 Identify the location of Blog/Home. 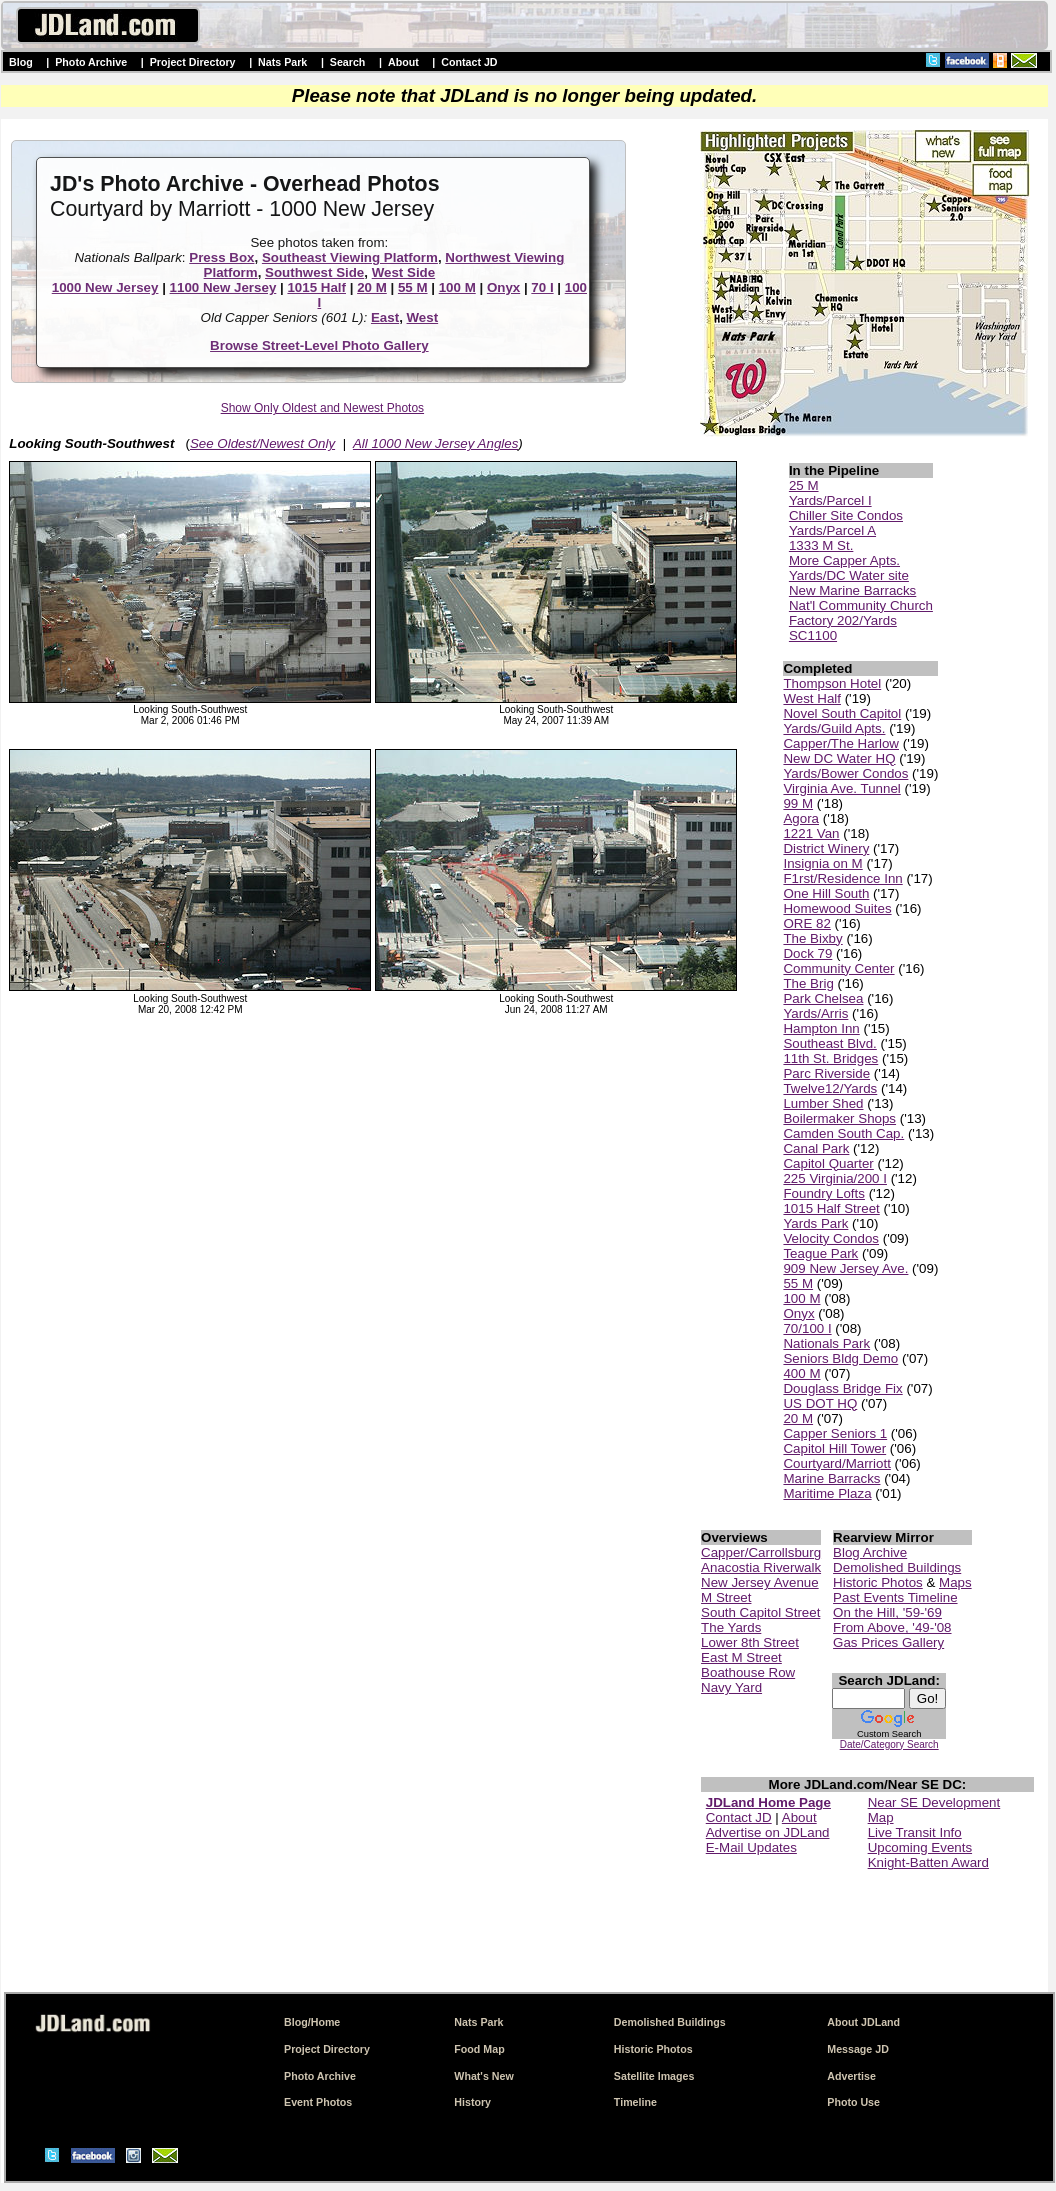
(312, 2022).